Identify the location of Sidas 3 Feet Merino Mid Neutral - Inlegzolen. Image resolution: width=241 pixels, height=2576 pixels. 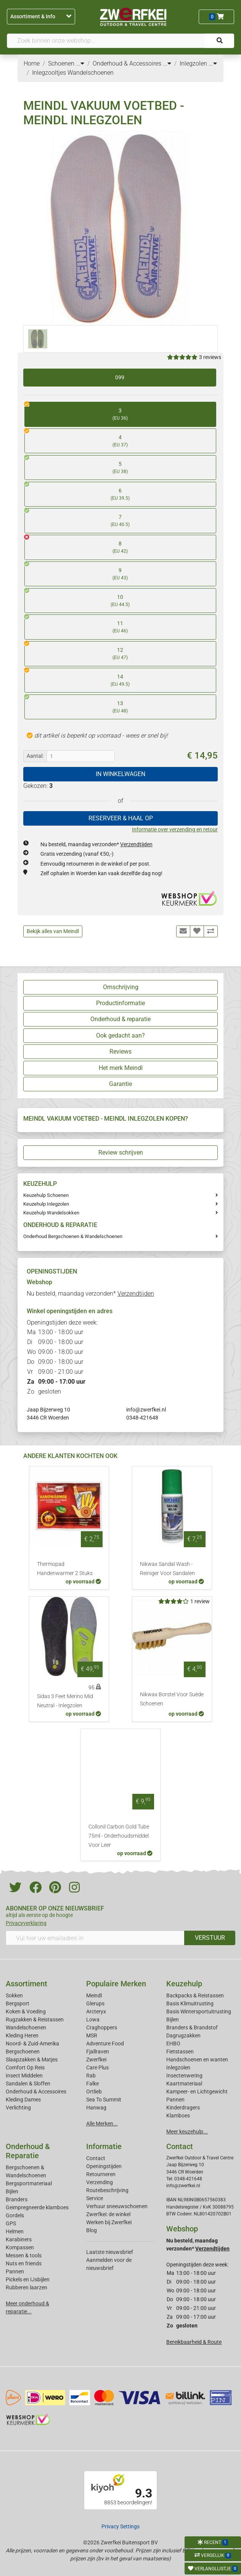
(65, 1701).